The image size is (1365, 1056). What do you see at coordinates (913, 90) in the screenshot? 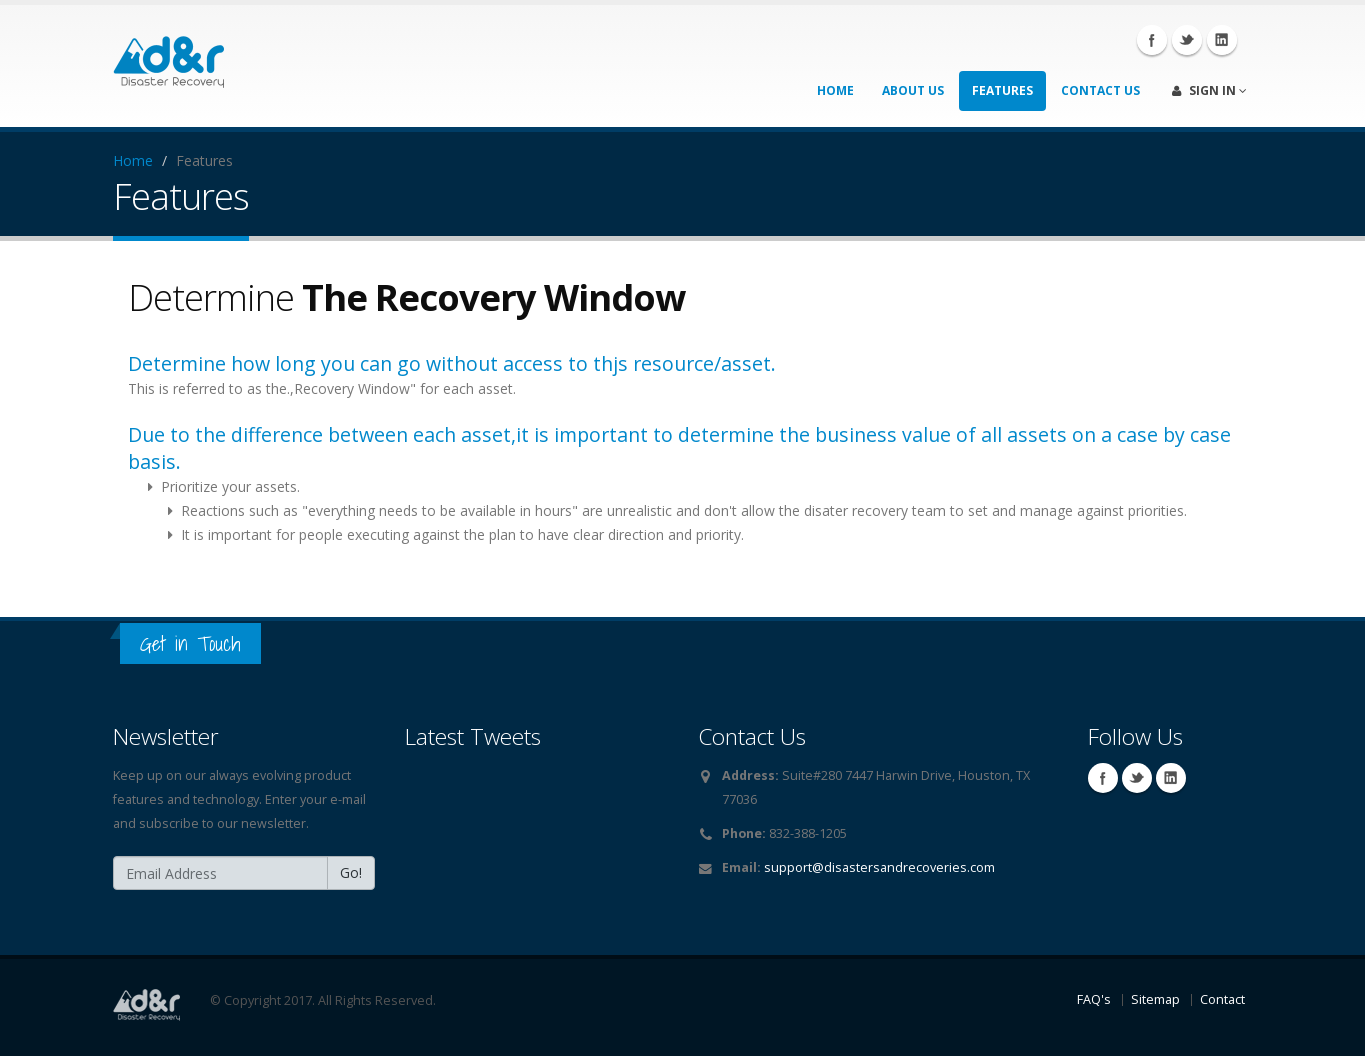
I see `About Us` at bounding box center [913, 90].